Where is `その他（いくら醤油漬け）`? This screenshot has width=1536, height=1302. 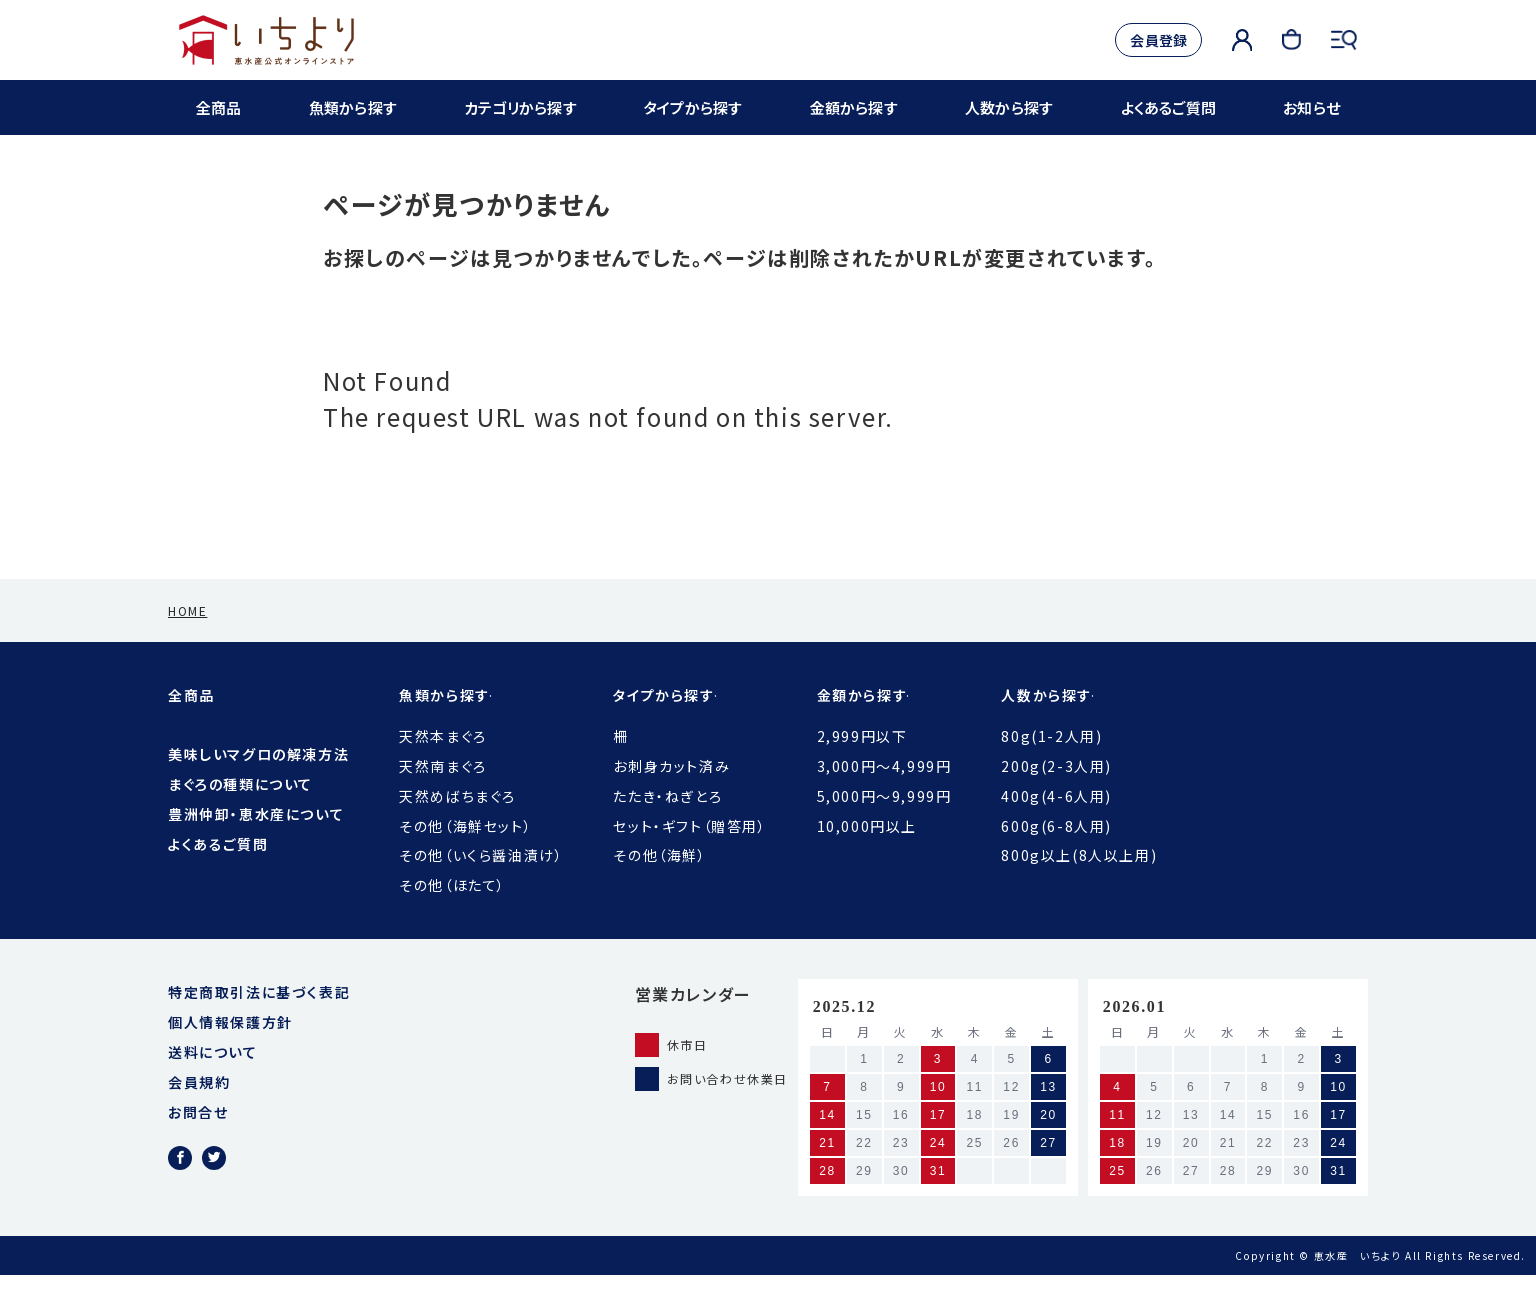
その他（いくら醤油漬け） is located at coordinates (481, 882).